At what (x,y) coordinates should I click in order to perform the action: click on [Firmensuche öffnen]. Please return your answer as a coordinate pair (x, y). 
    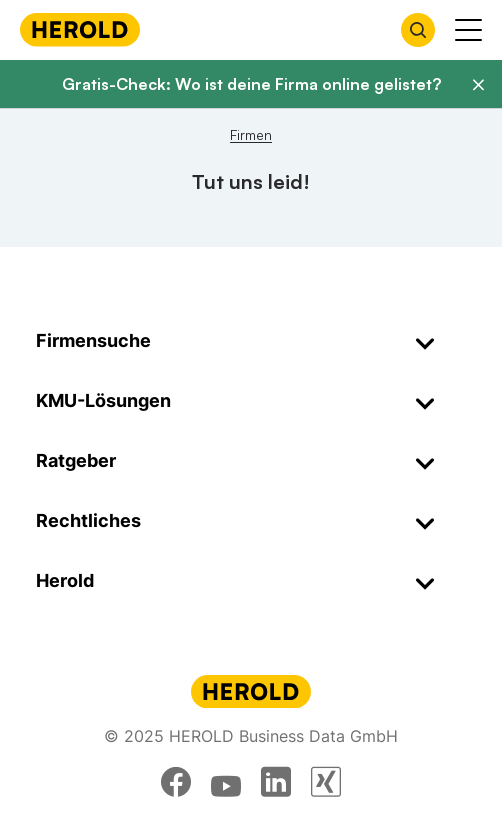
    Looking at the image, I should click on (418, 30).